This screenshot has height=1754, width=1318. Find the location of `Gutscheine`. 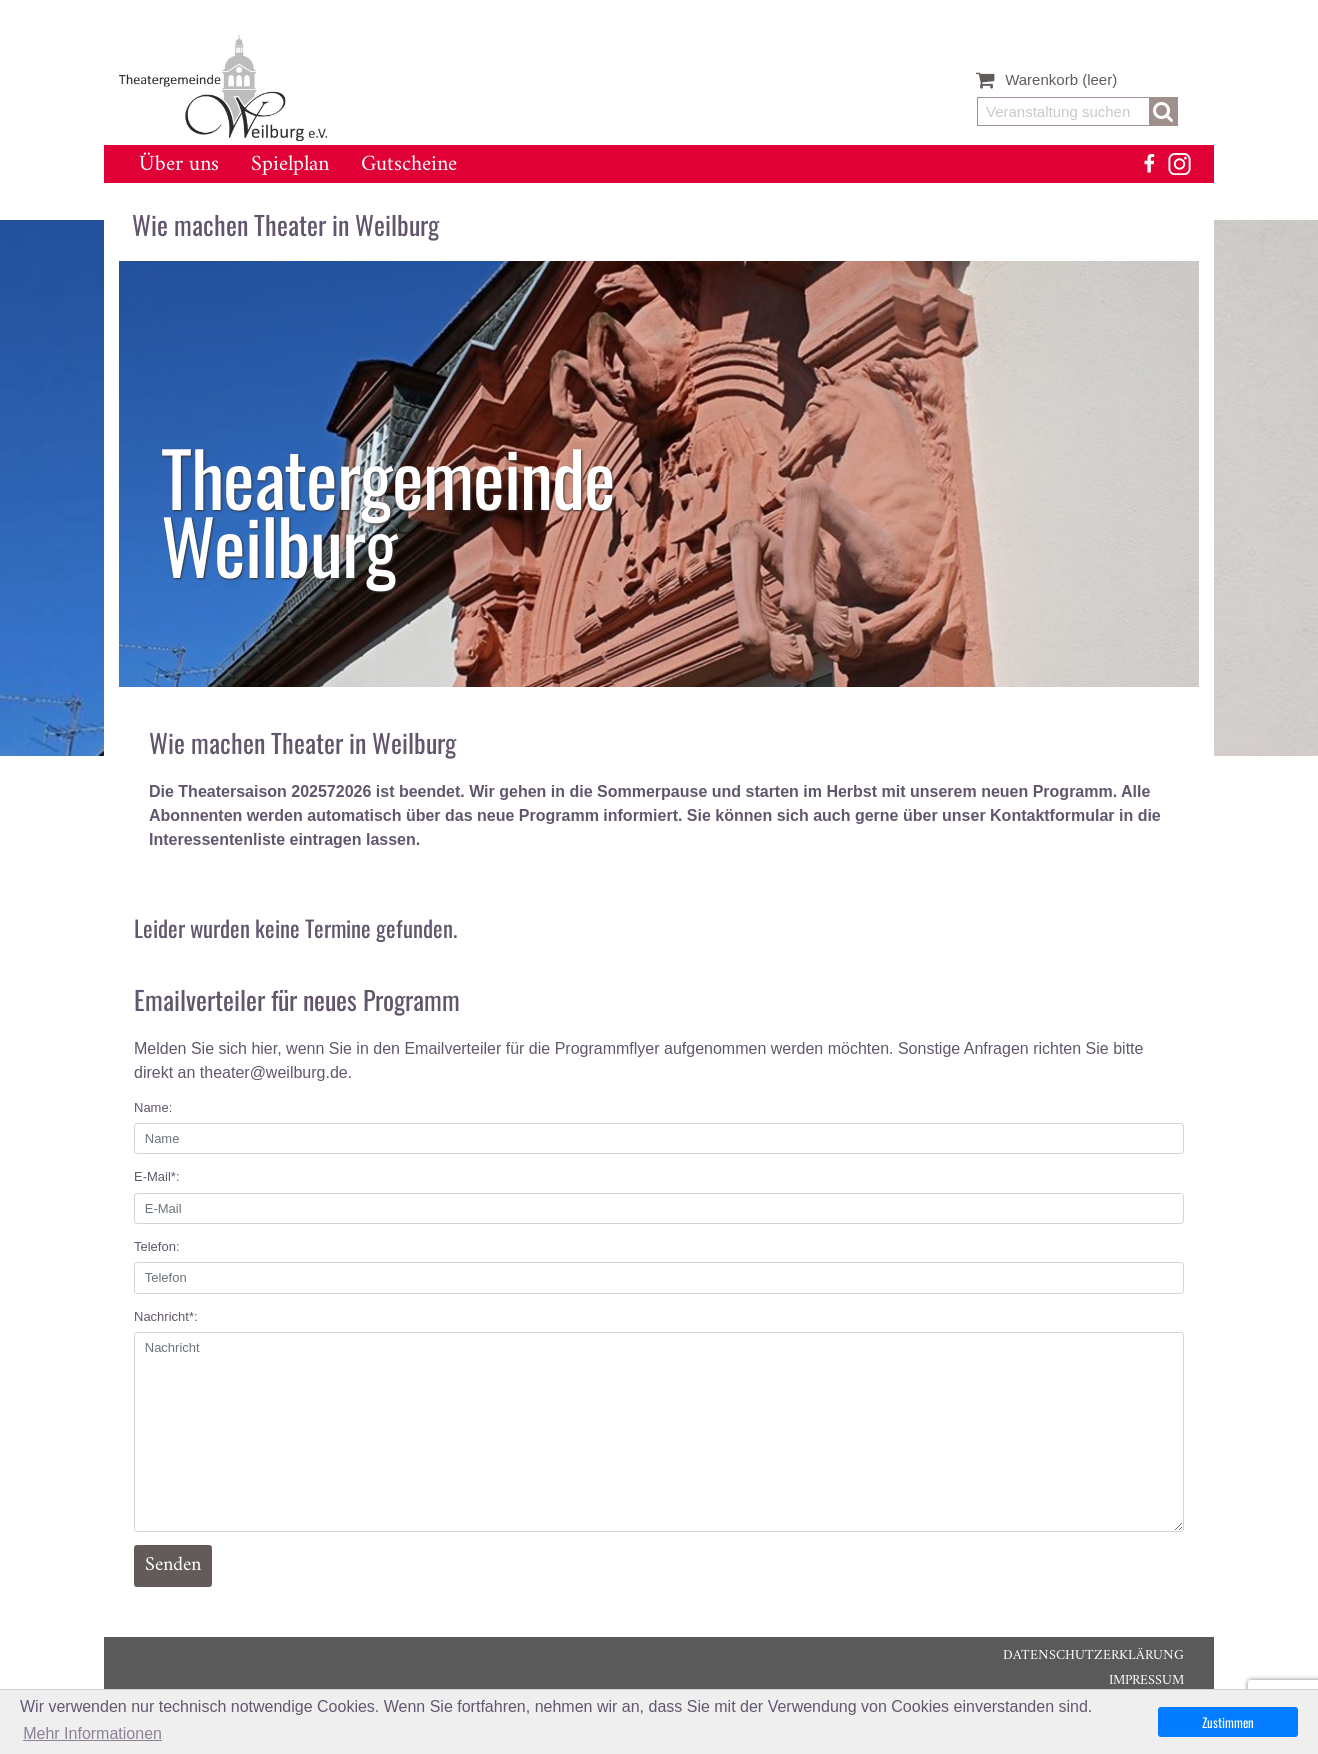

Gutscheine is located at coordinates (409, 164).